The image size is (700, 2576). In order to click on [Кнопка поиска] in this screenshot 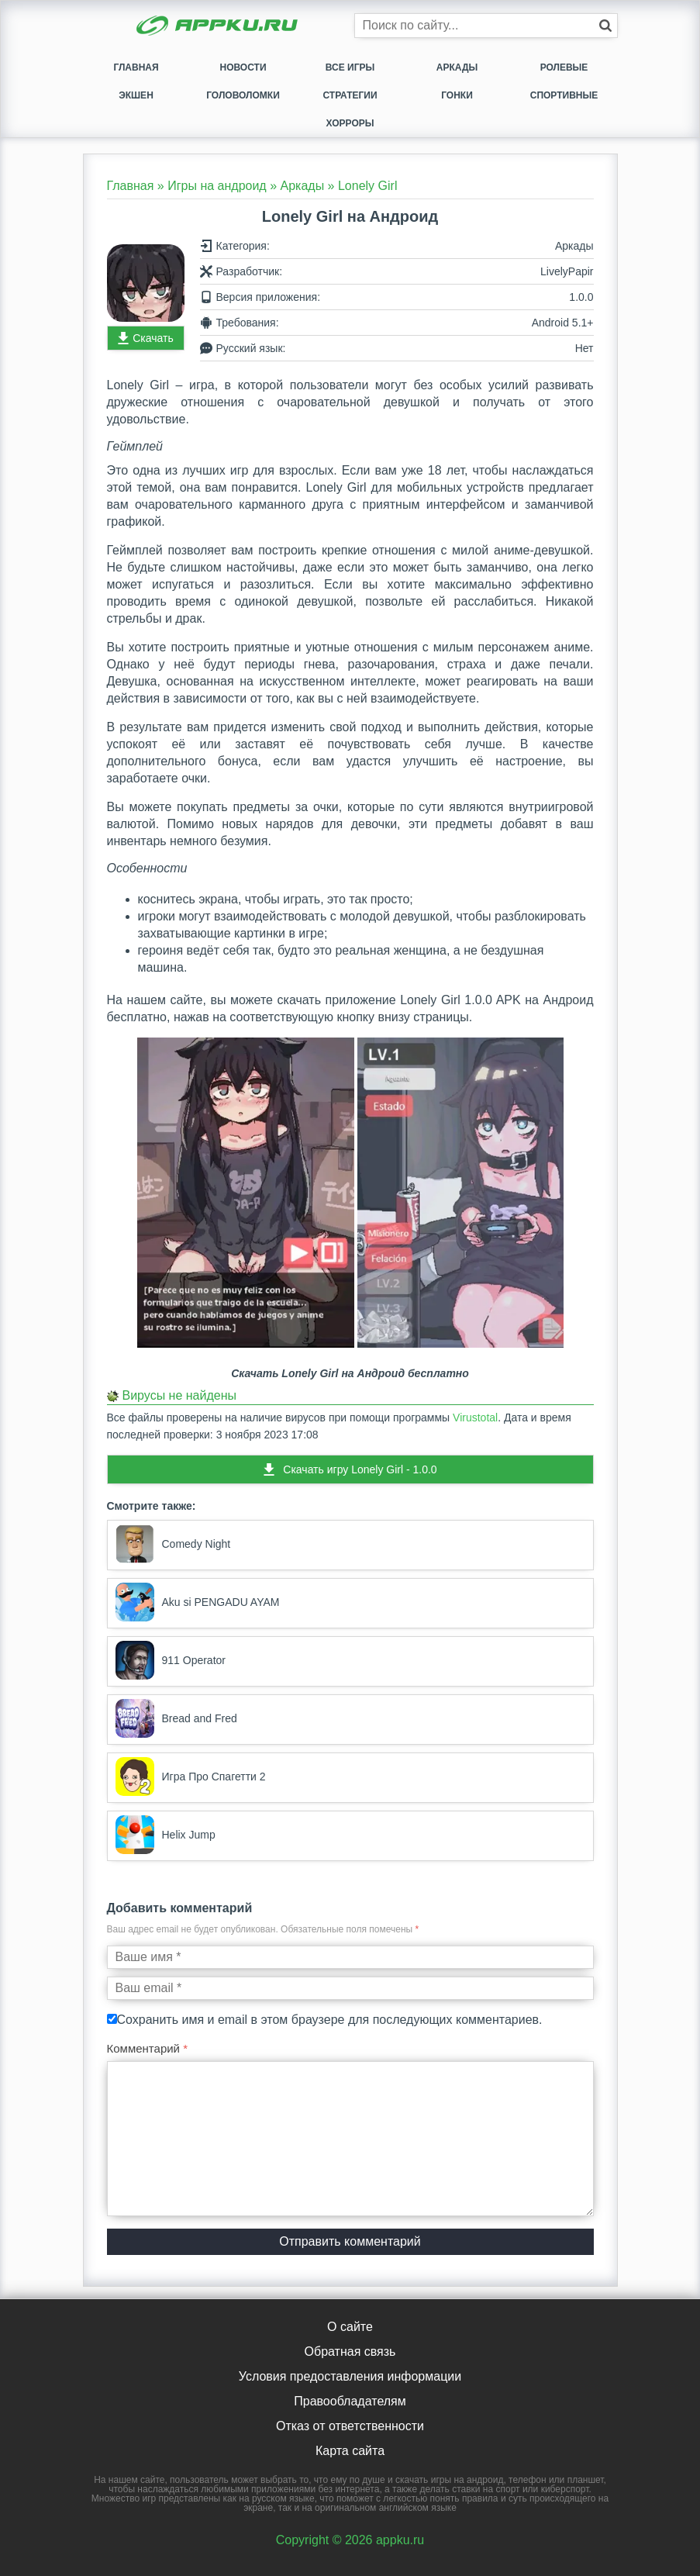, I will do `click(605, 25)`.